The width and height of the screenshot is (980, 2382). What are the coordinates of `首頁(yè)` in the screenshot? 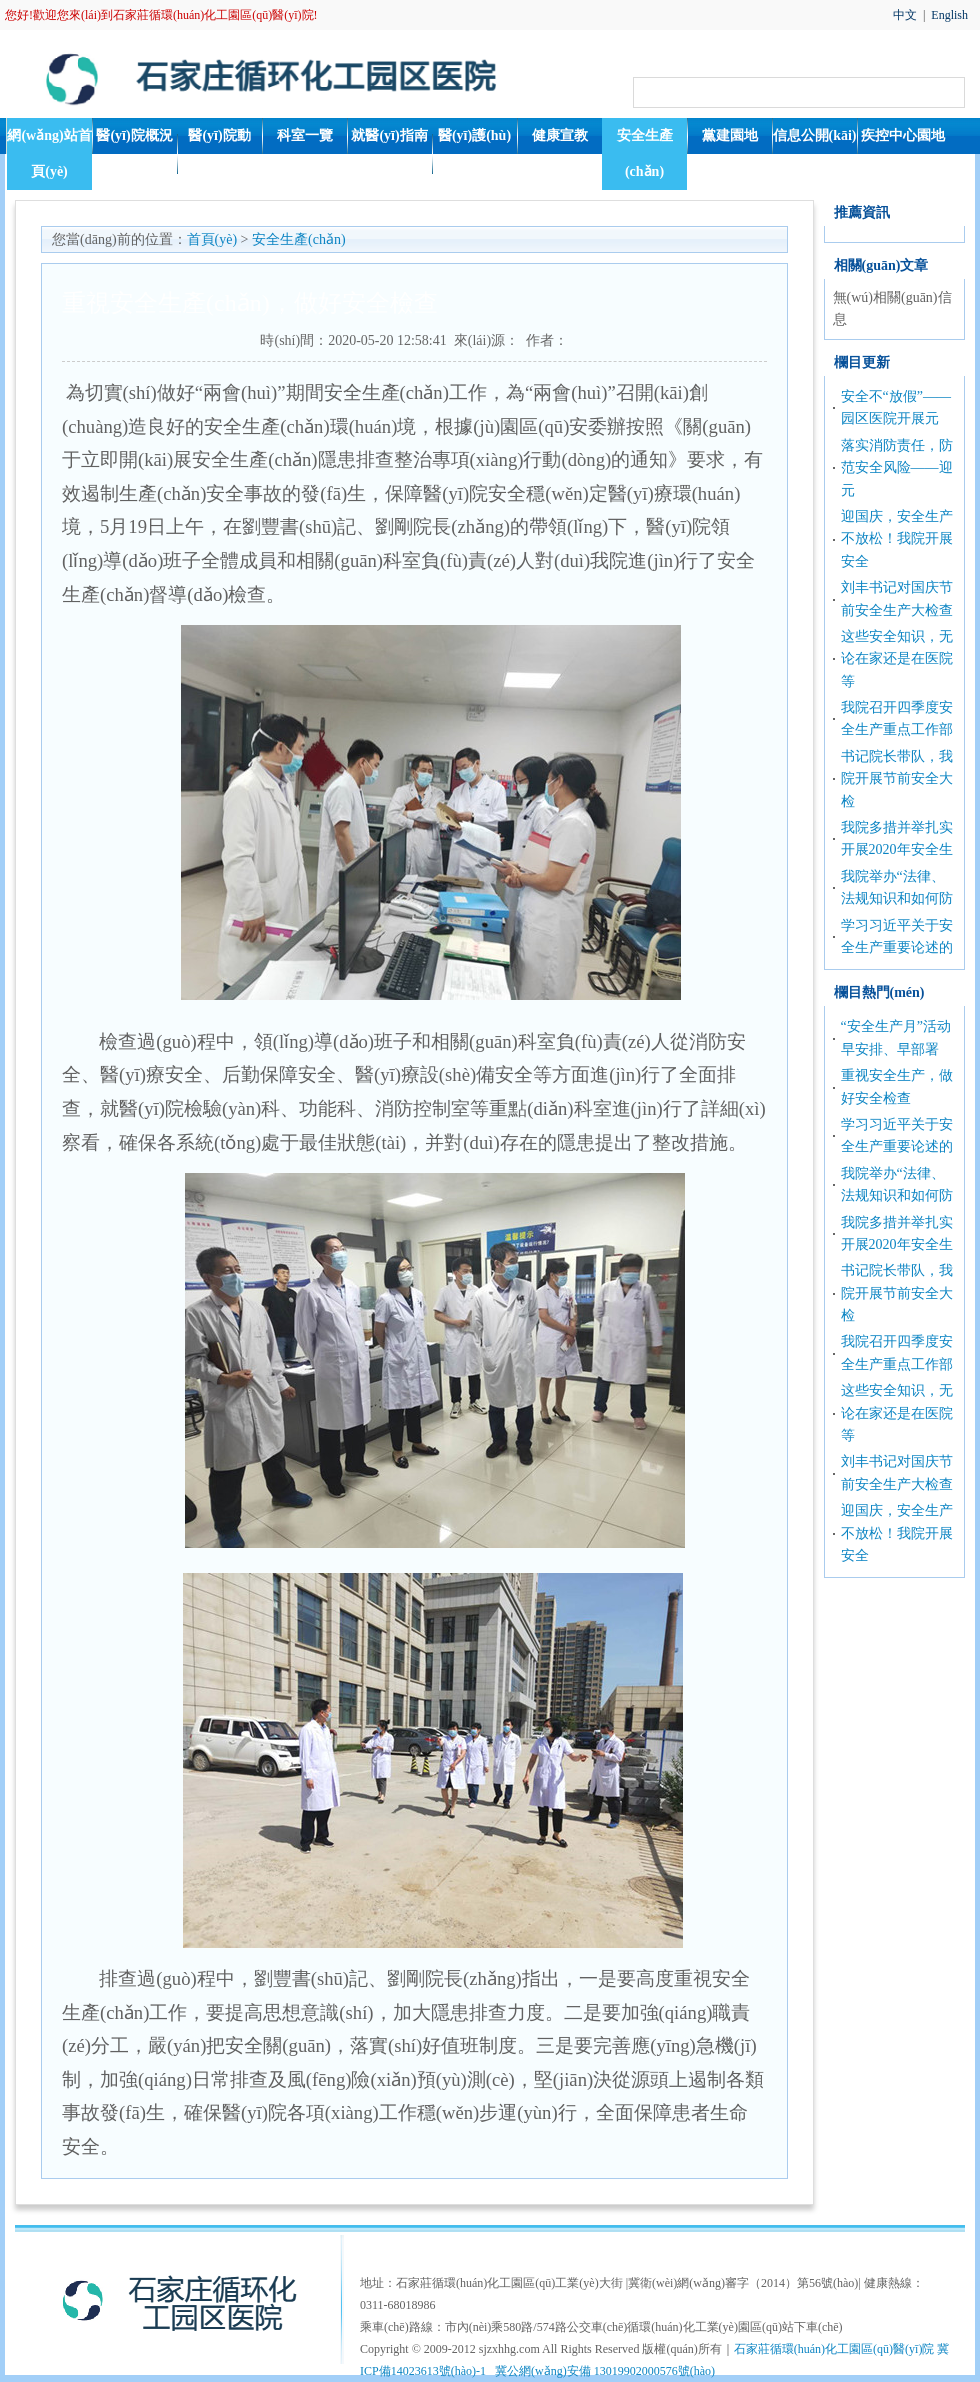 It's located at (212, 239).